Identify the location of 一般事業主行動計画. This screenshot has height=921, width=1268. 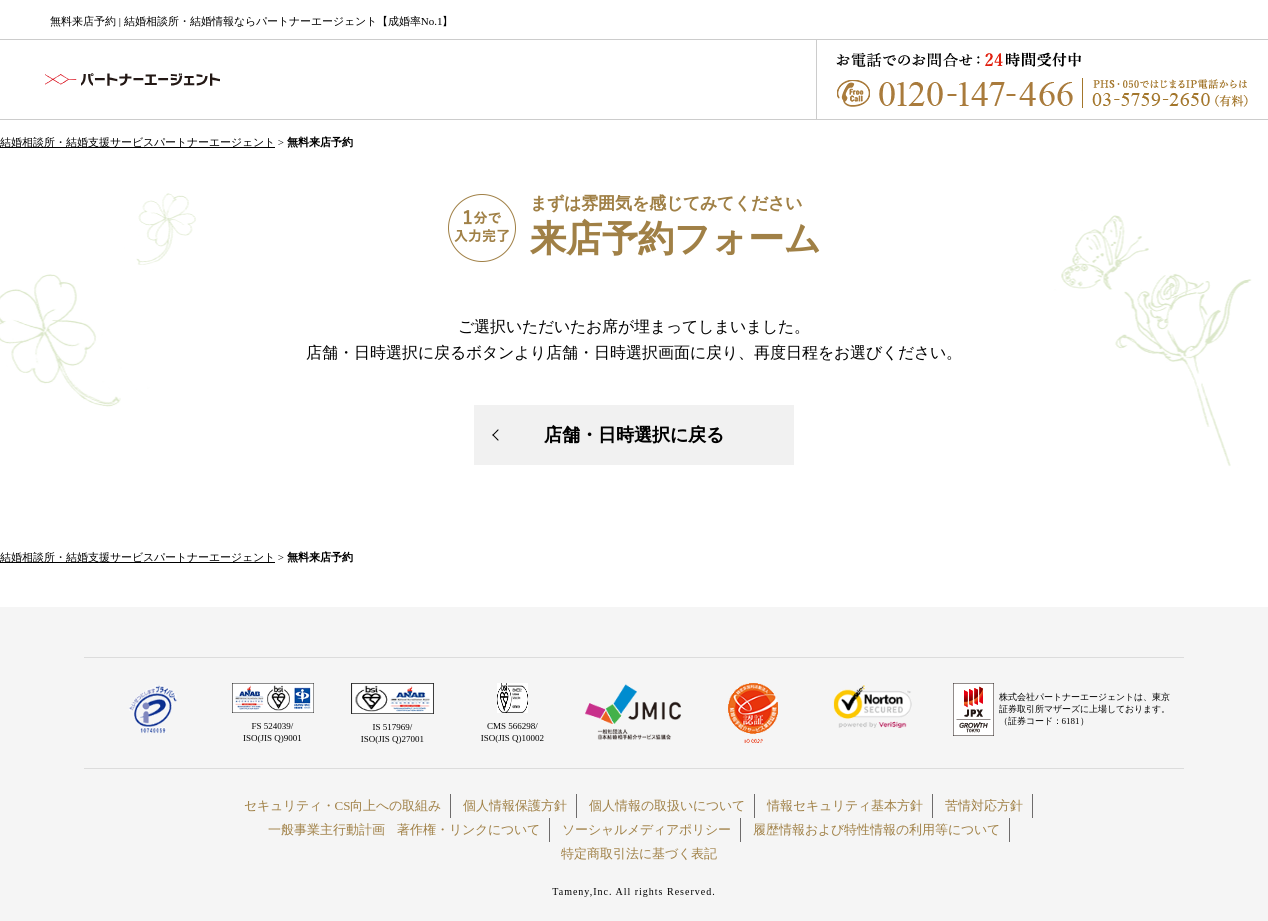
(326, 829).